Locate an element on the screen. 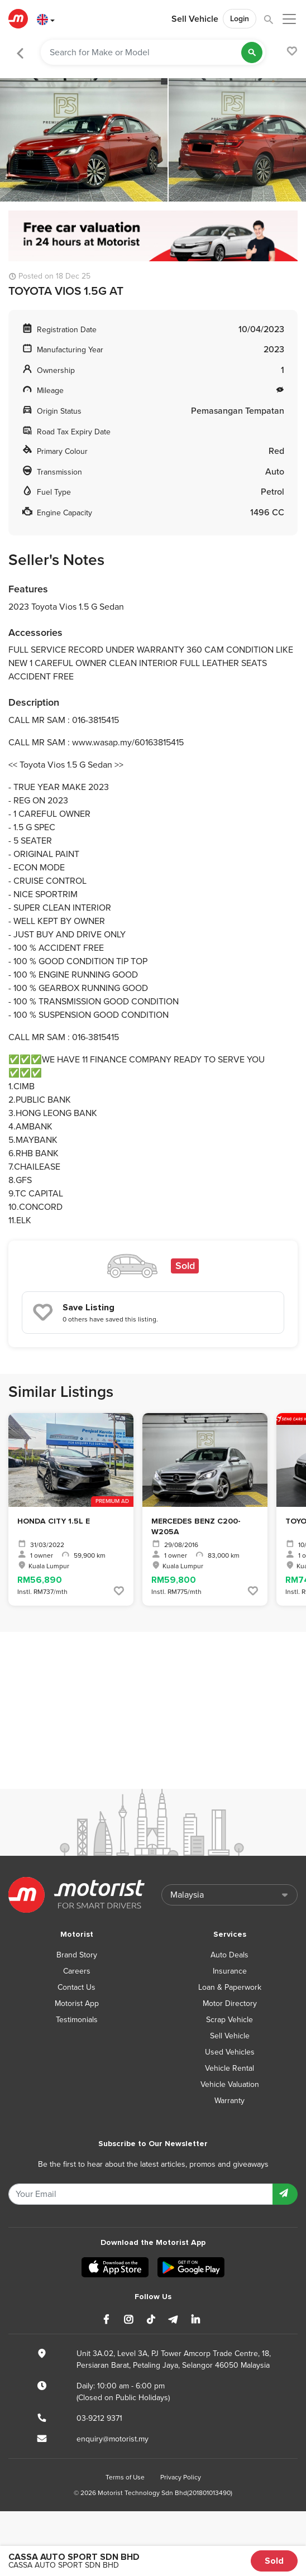 The height and width of the screenshot is (2576, 306). Auto Deals is located at coordinates (229, 1955).